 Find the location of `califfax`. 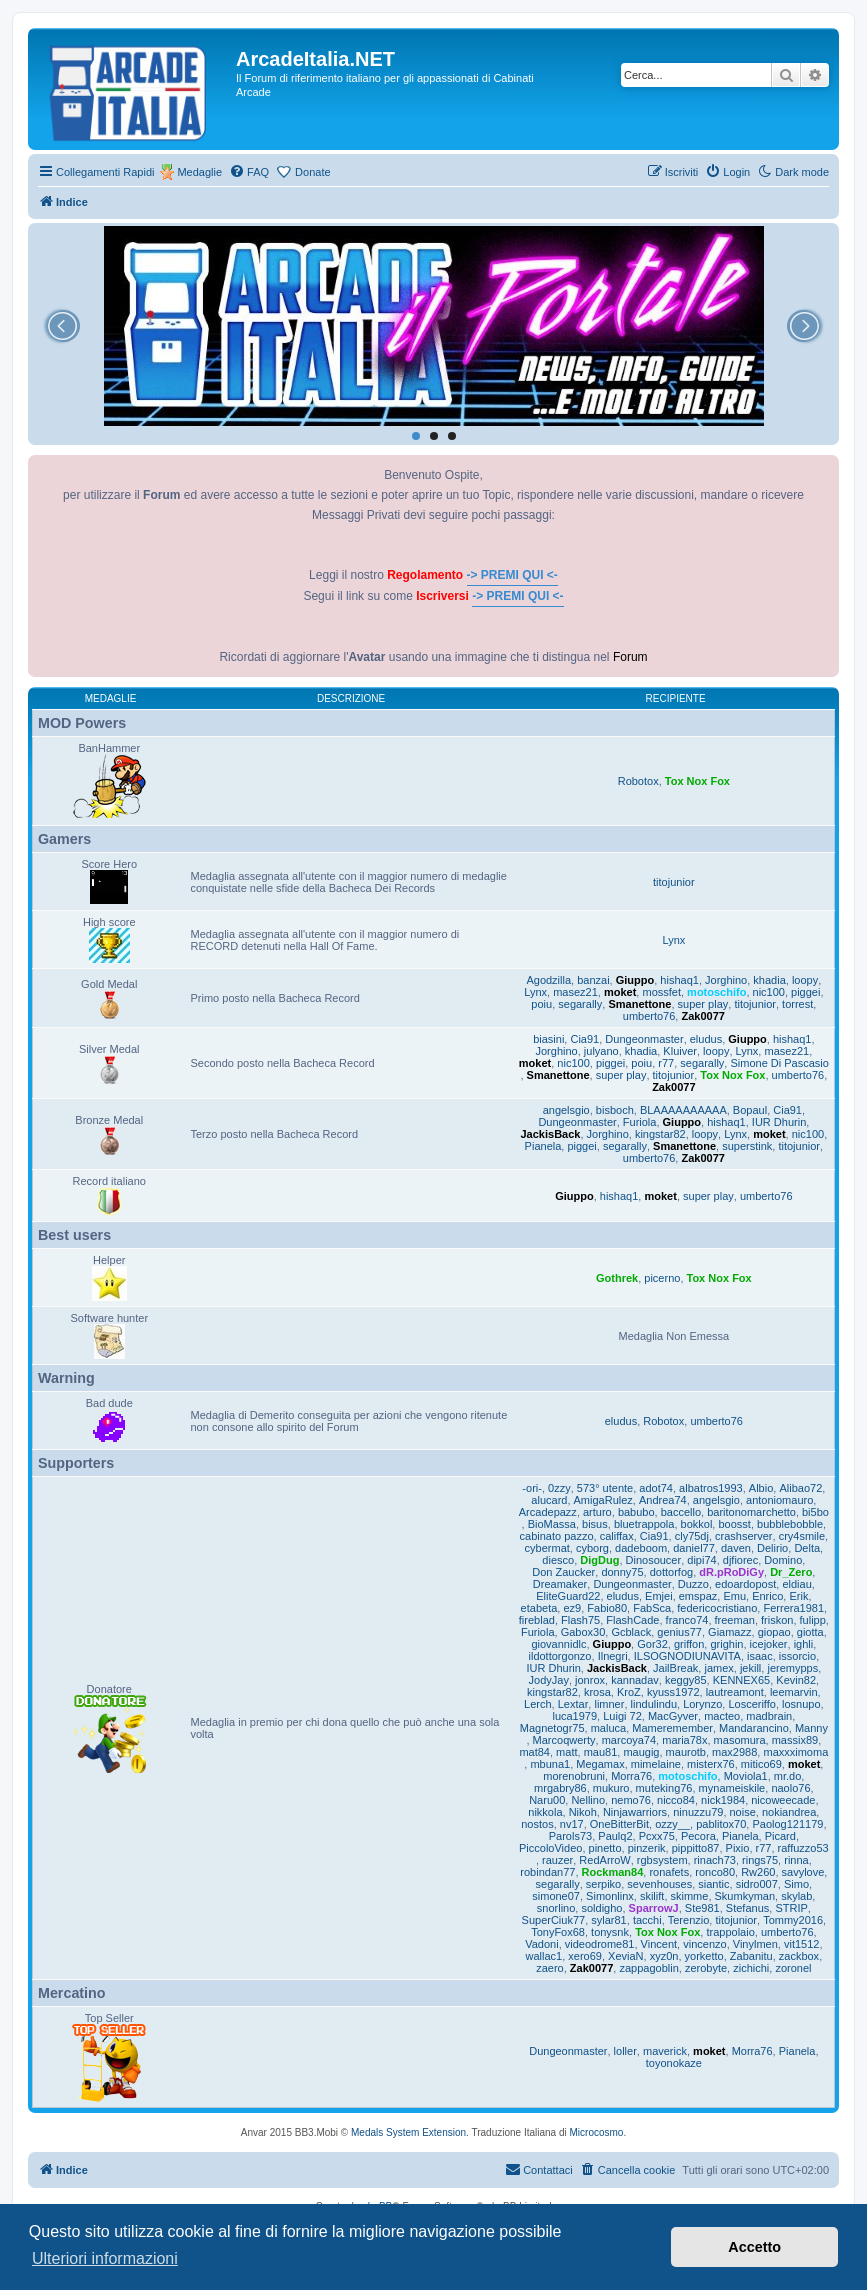

califfax is located at coordinates (617, 1536).